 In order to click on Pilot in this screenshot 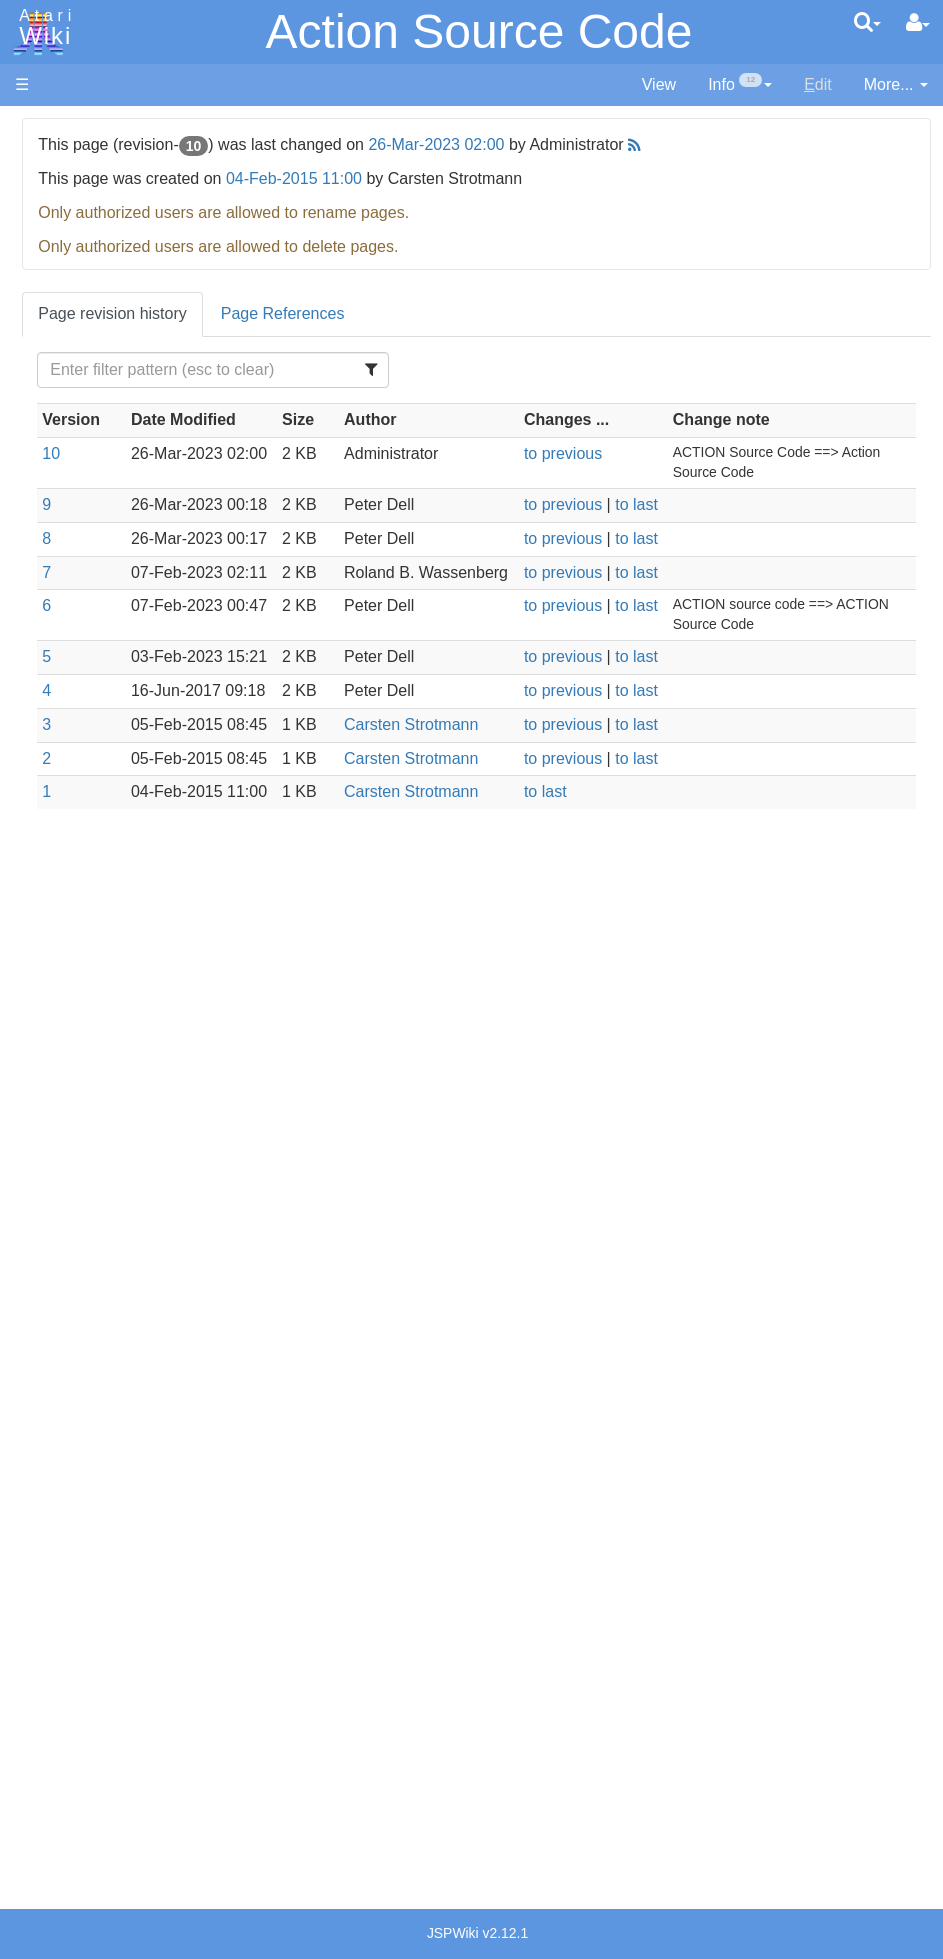, I will do `click(70, 741)`.